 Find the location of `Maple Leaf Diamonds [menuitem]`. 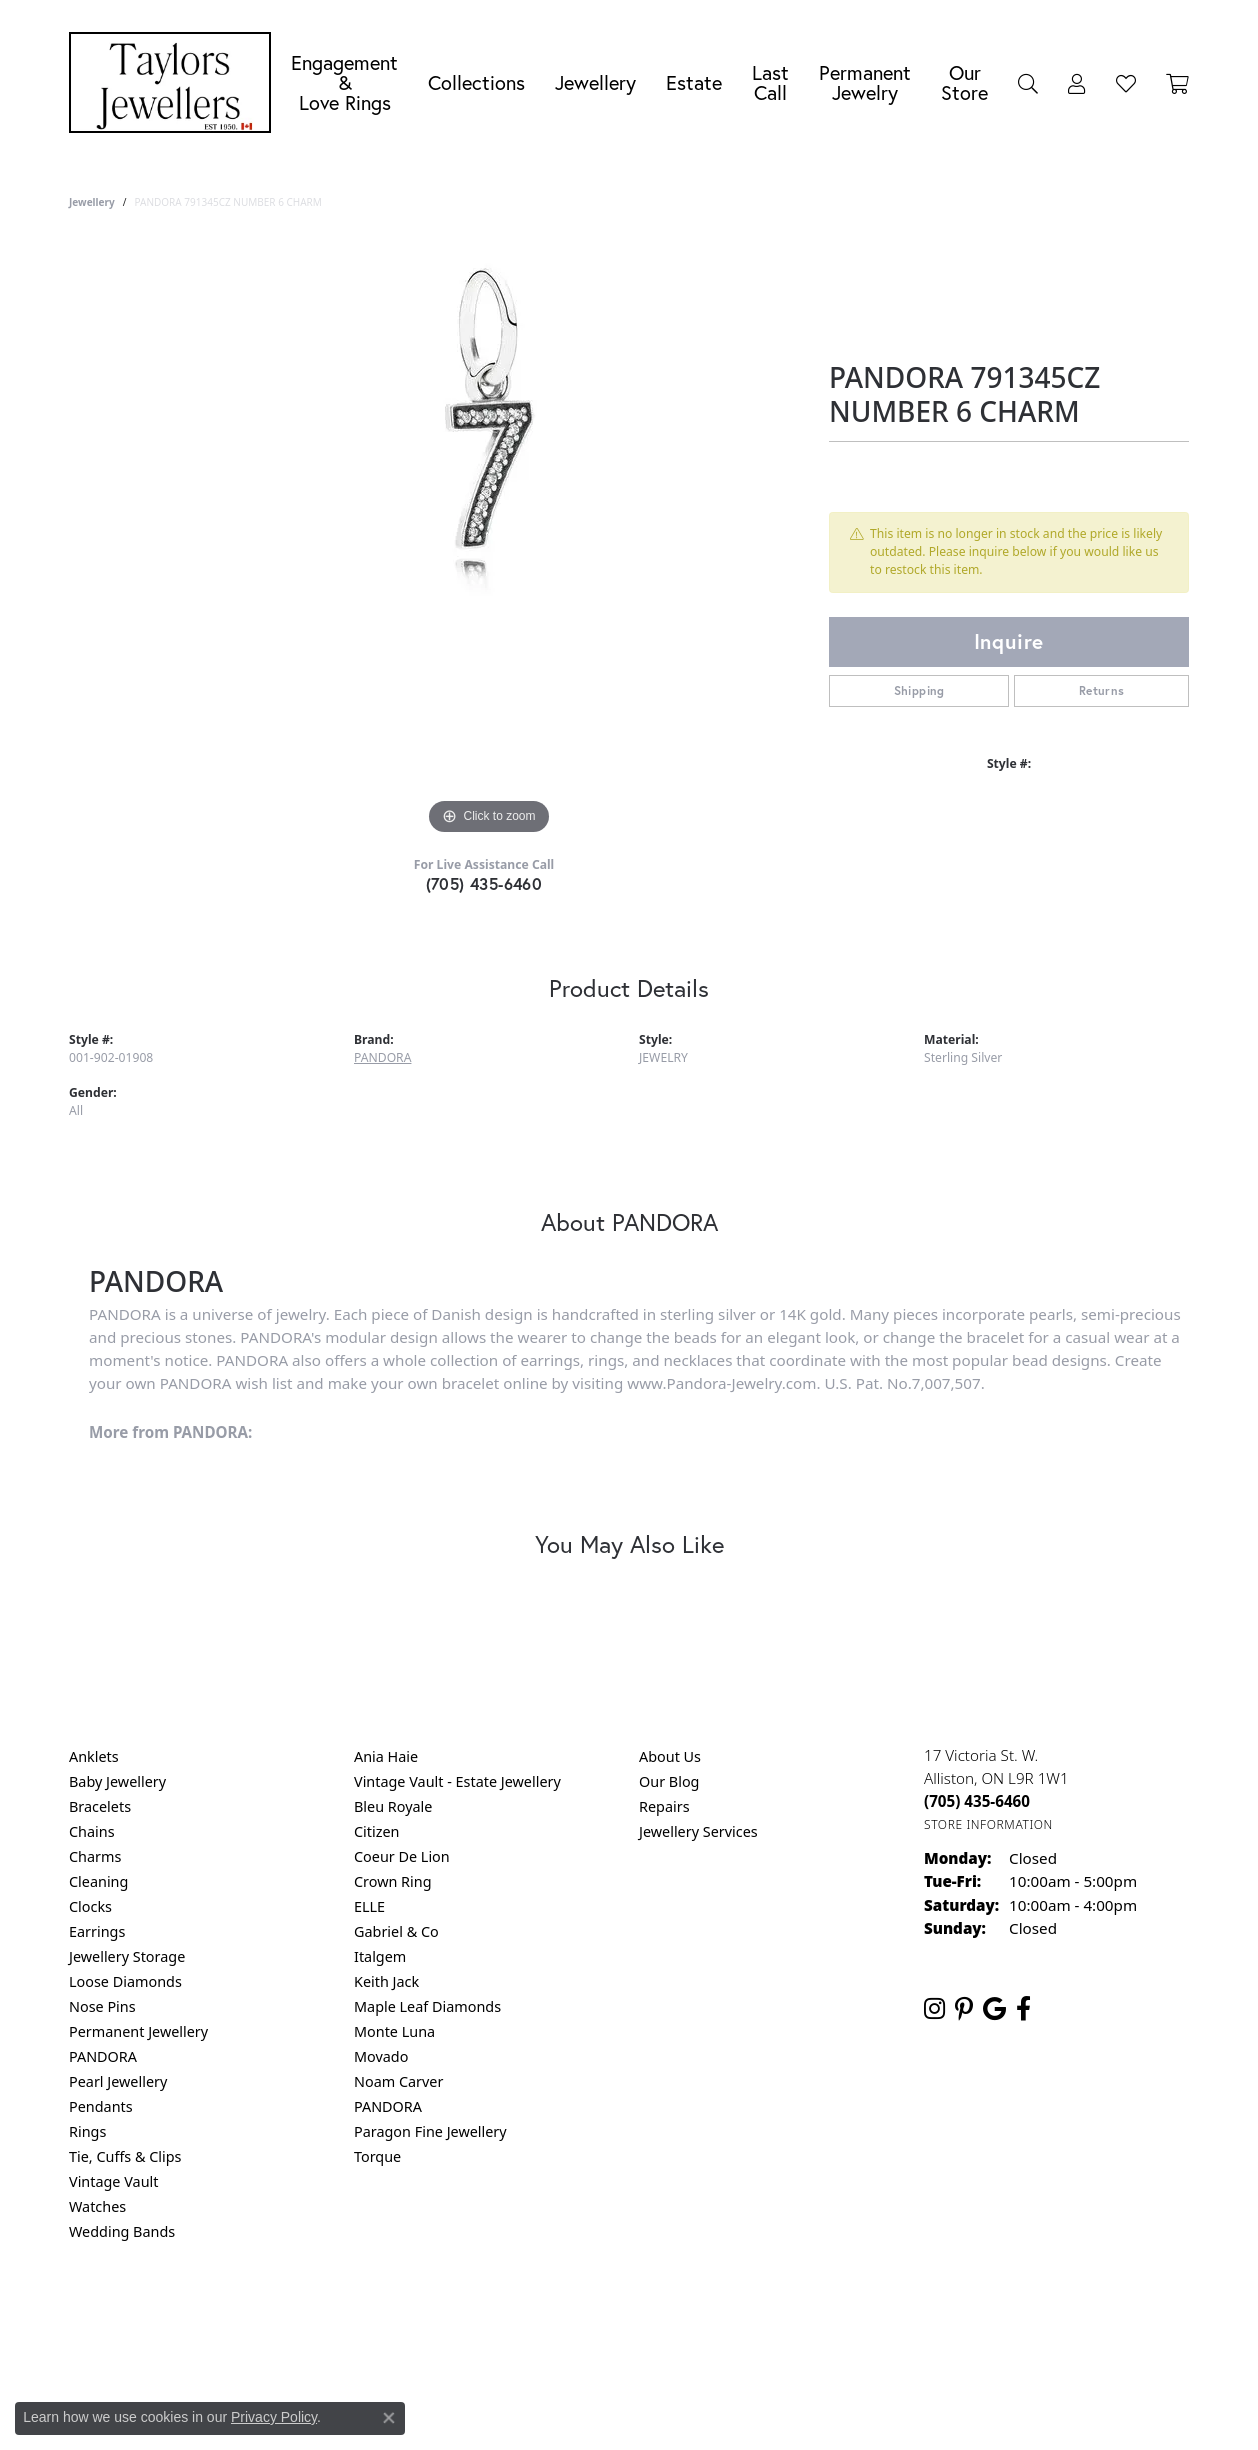

Maple Leaf Diamonds [menuitem] is located at coordinates (427, 2006).